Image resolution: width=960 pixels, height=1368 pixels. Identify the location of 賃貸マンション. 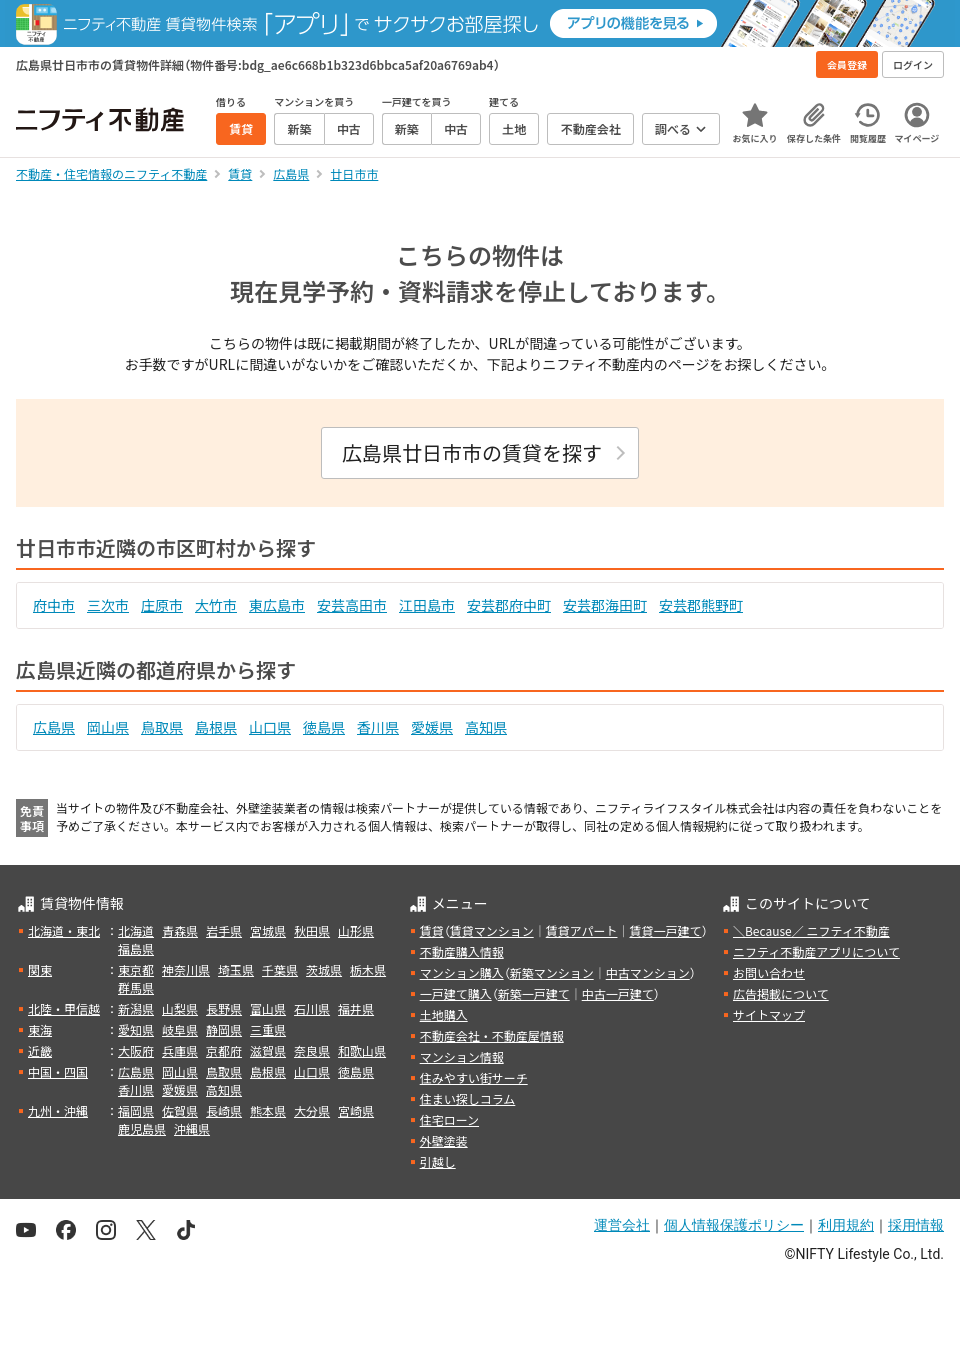
(492, 930).